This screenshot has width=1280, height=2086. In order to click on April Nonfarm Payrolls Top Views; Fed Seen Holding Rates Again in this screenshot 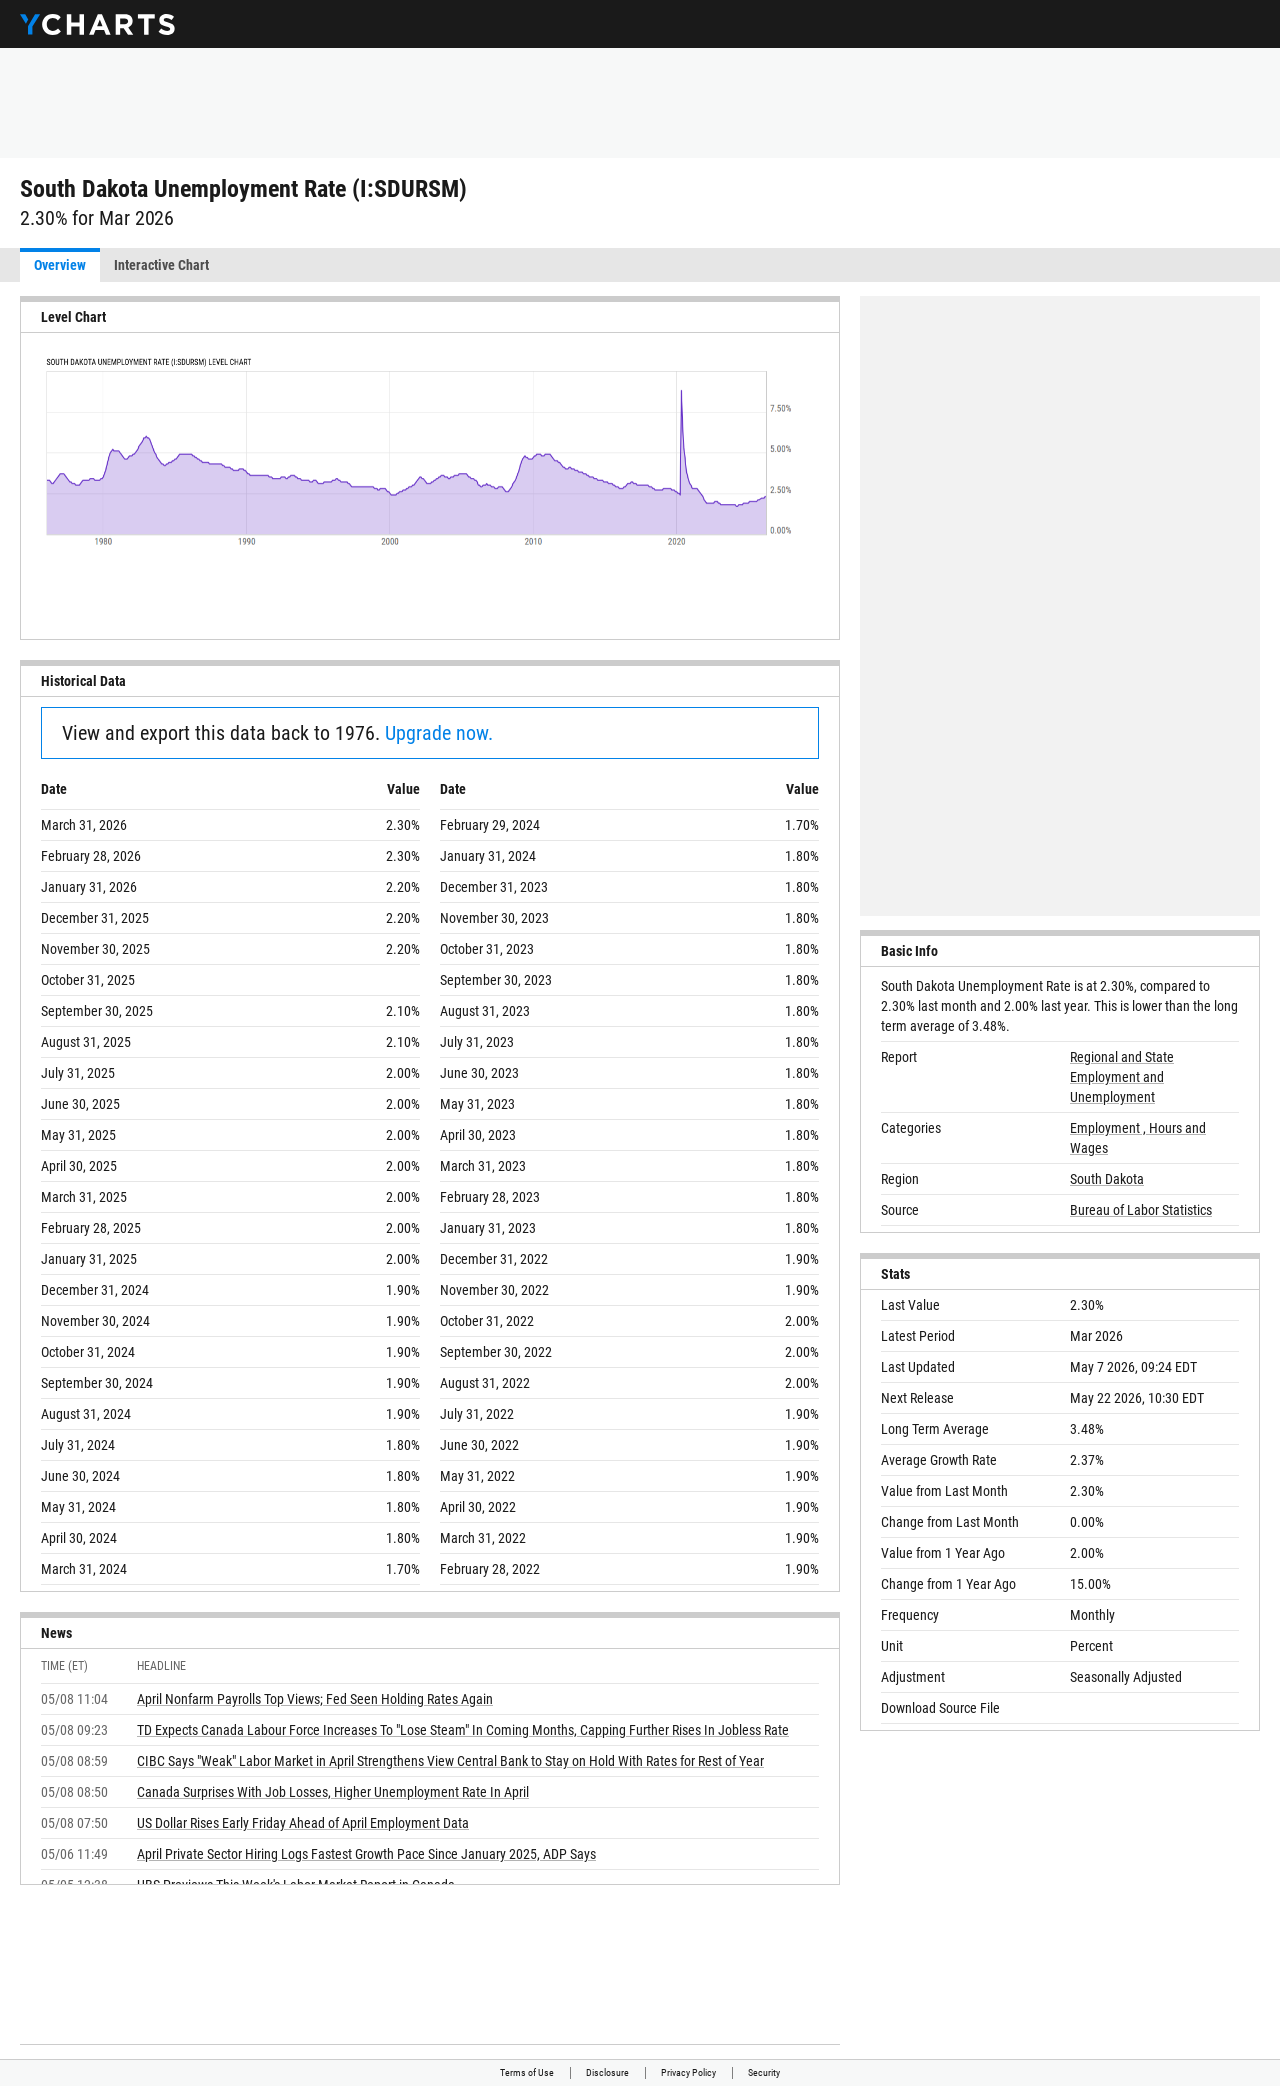, I will do `click(315, 1699)`.